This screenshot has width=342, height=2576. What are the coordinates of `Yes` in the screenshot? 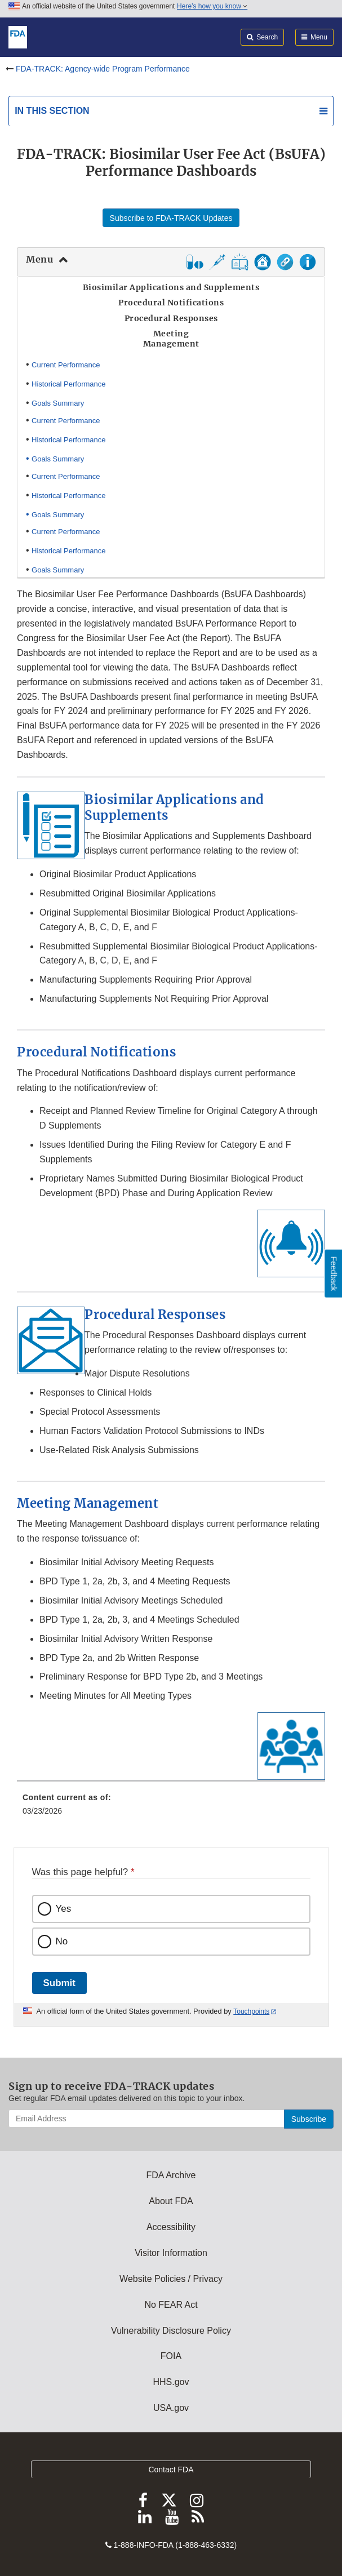 It's located at (64, 1908).